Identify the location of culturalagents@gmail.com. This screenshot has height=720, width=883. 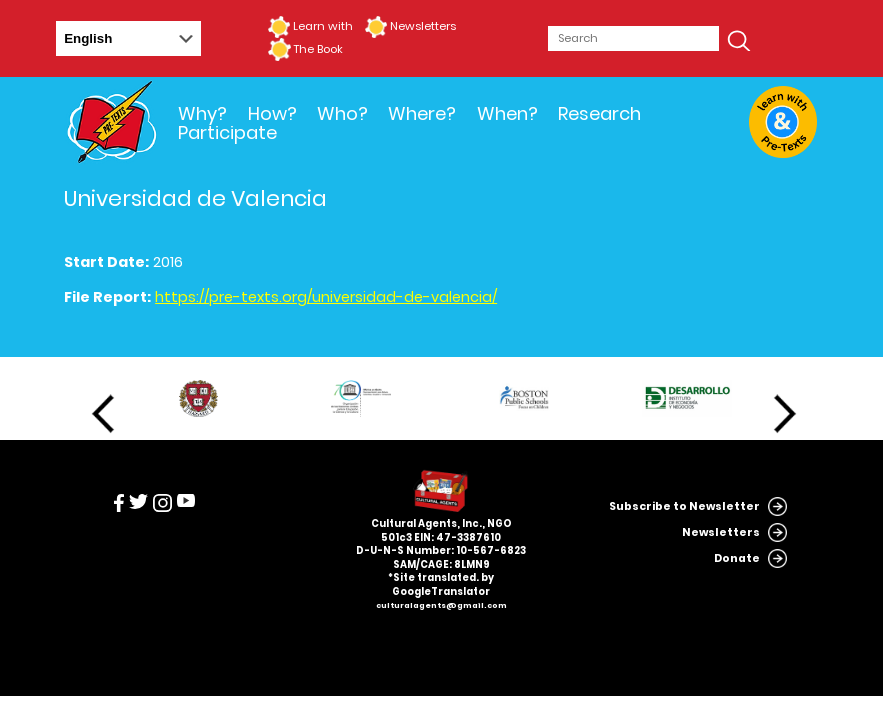
(441, 605).